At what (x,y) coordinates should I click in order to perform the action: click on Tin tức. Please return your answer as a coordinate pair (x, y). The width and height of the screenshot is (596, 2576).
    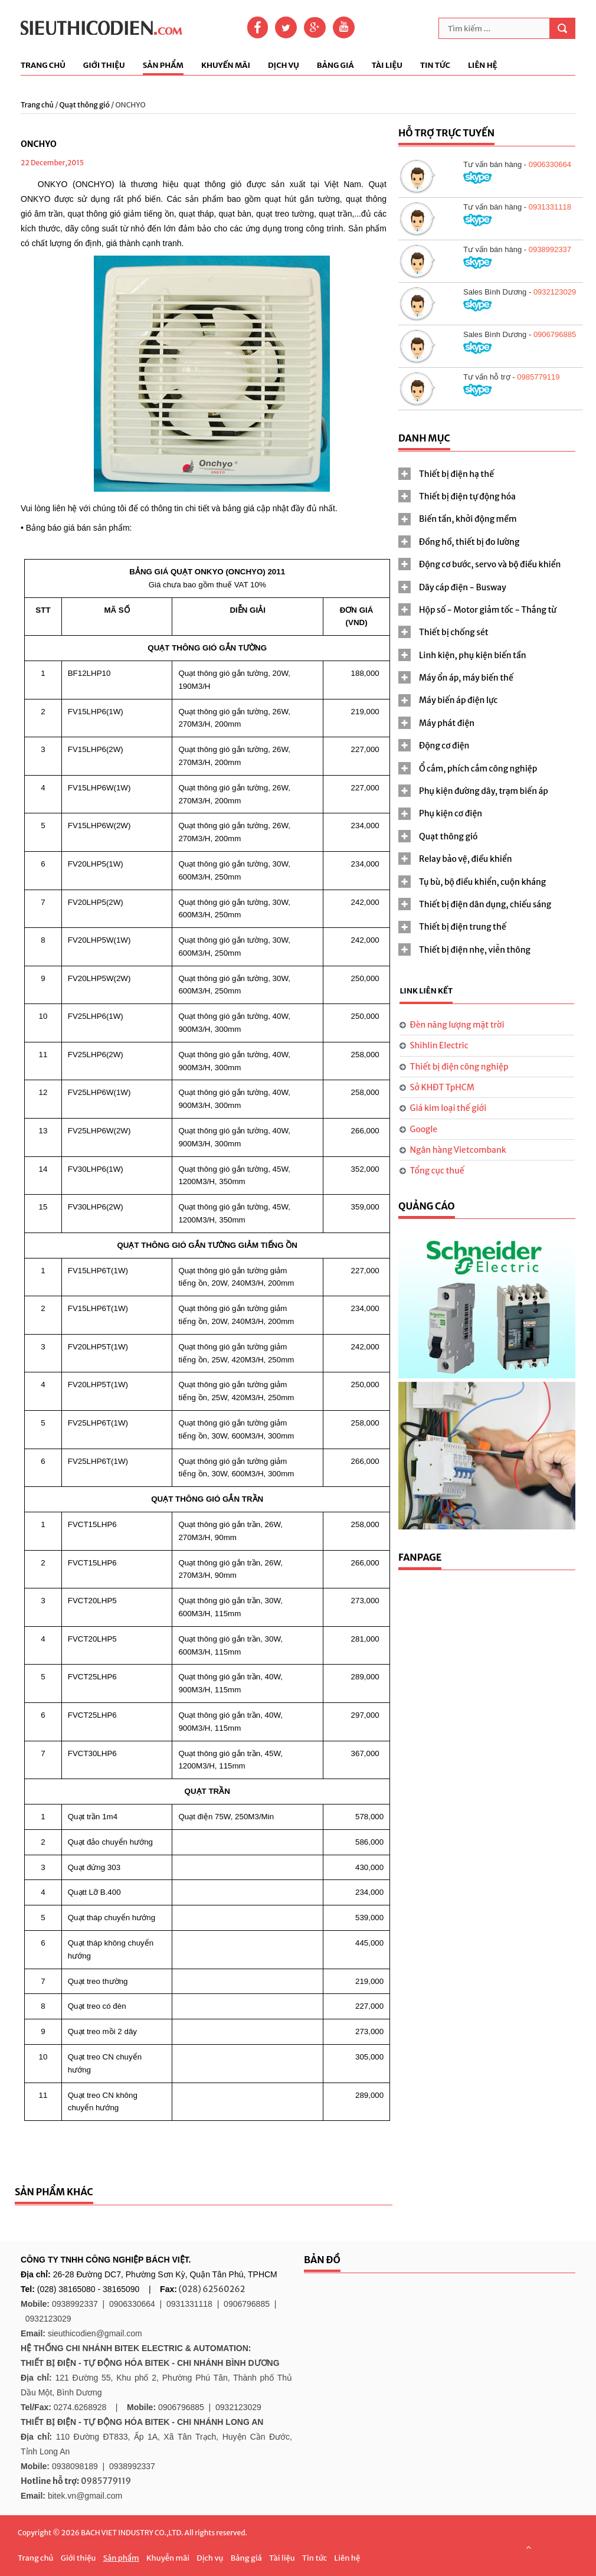
    Looking at the image, I should click on (435, 65).